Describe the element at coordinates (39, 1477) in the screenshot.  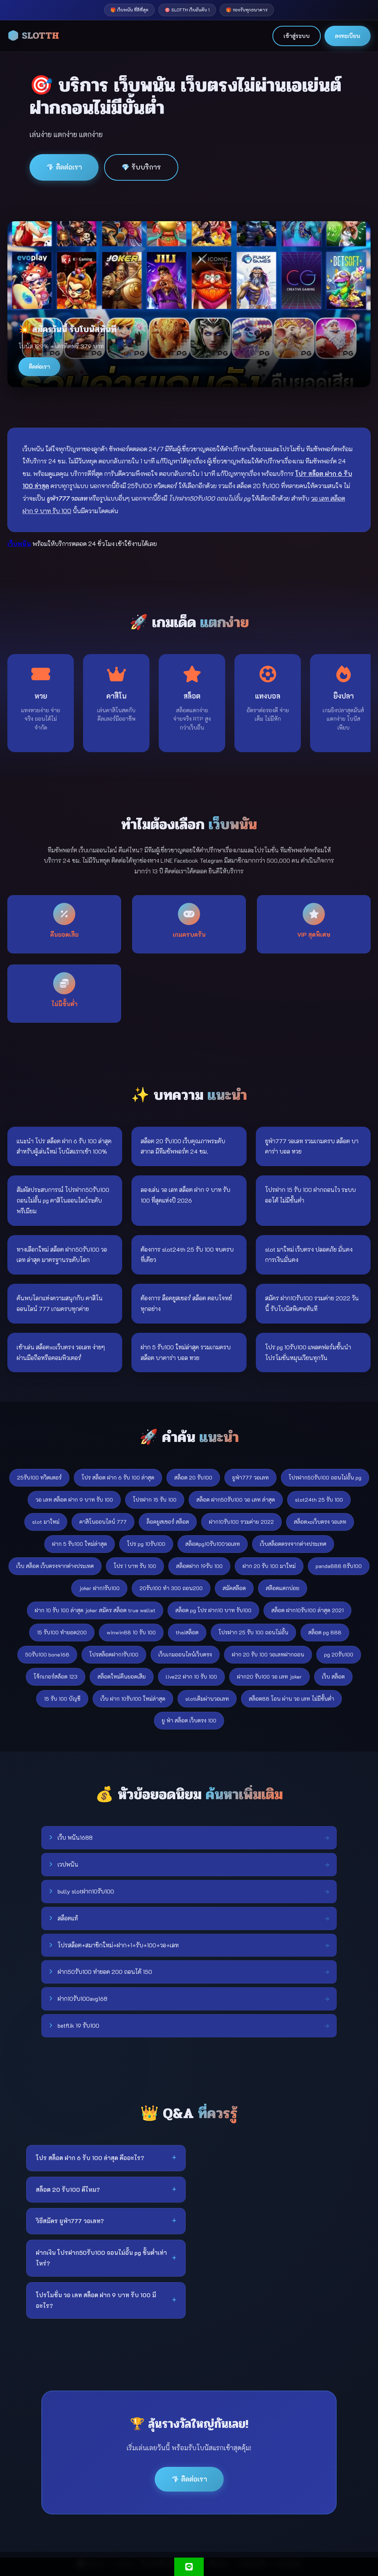
I see `25รับ100 ทวิตเตอร์` at that location.